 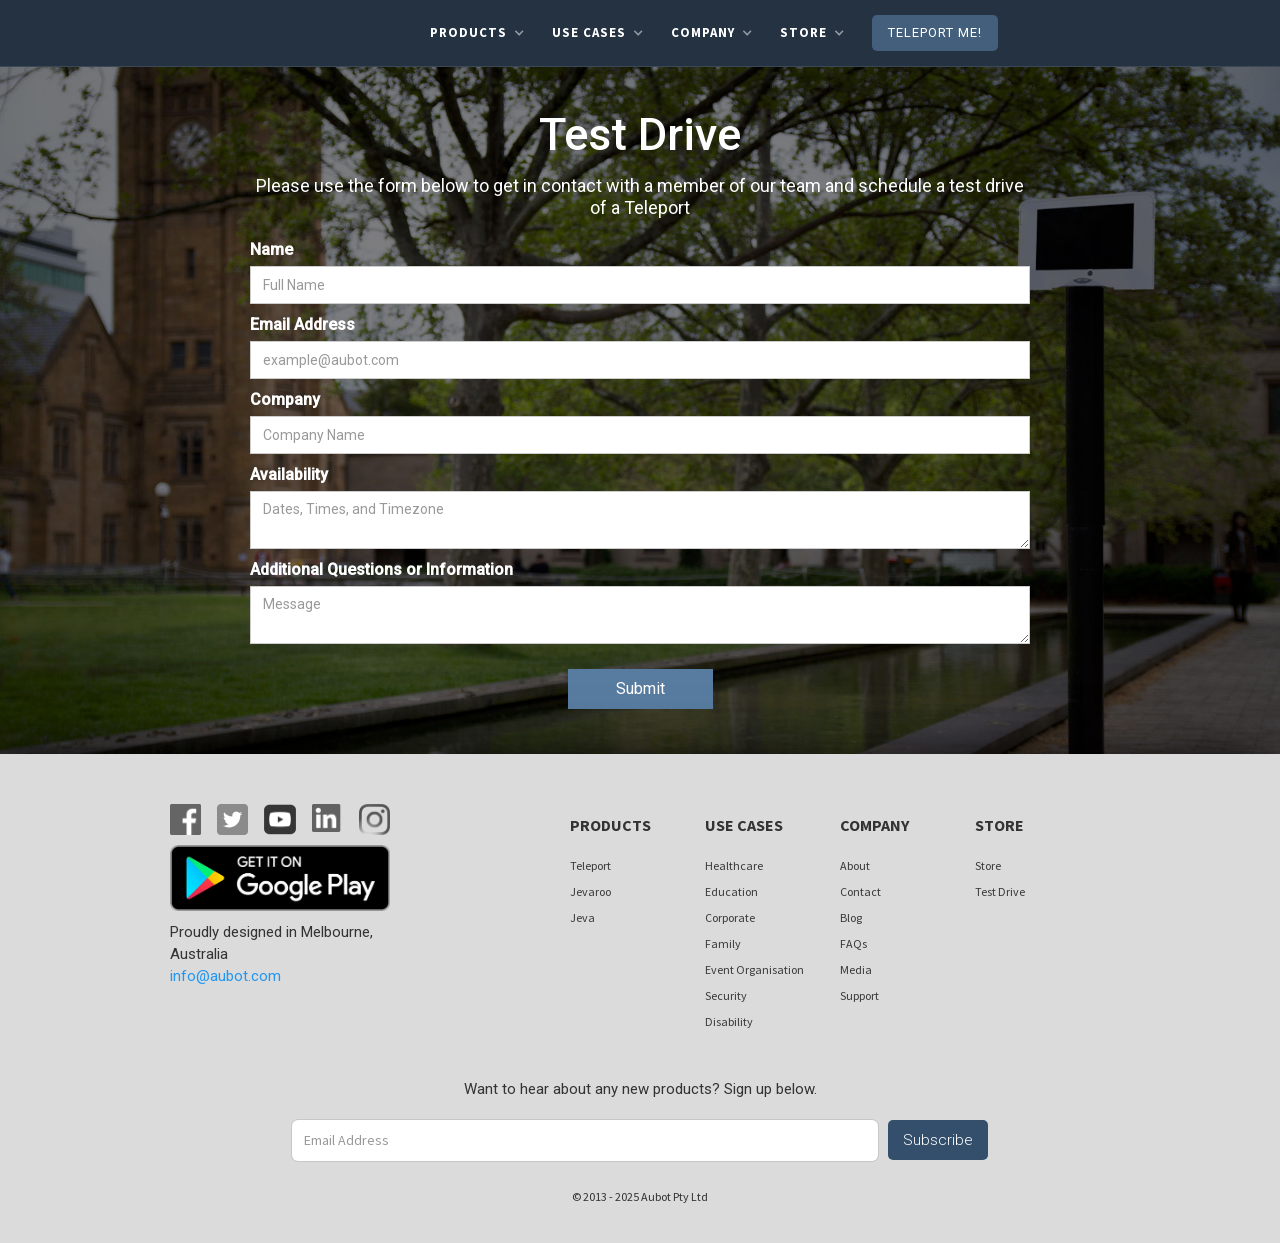 What do you see at coordinates (582, 917) in the screenshot?
I see `Jeva` at bounding box center [582, 917].